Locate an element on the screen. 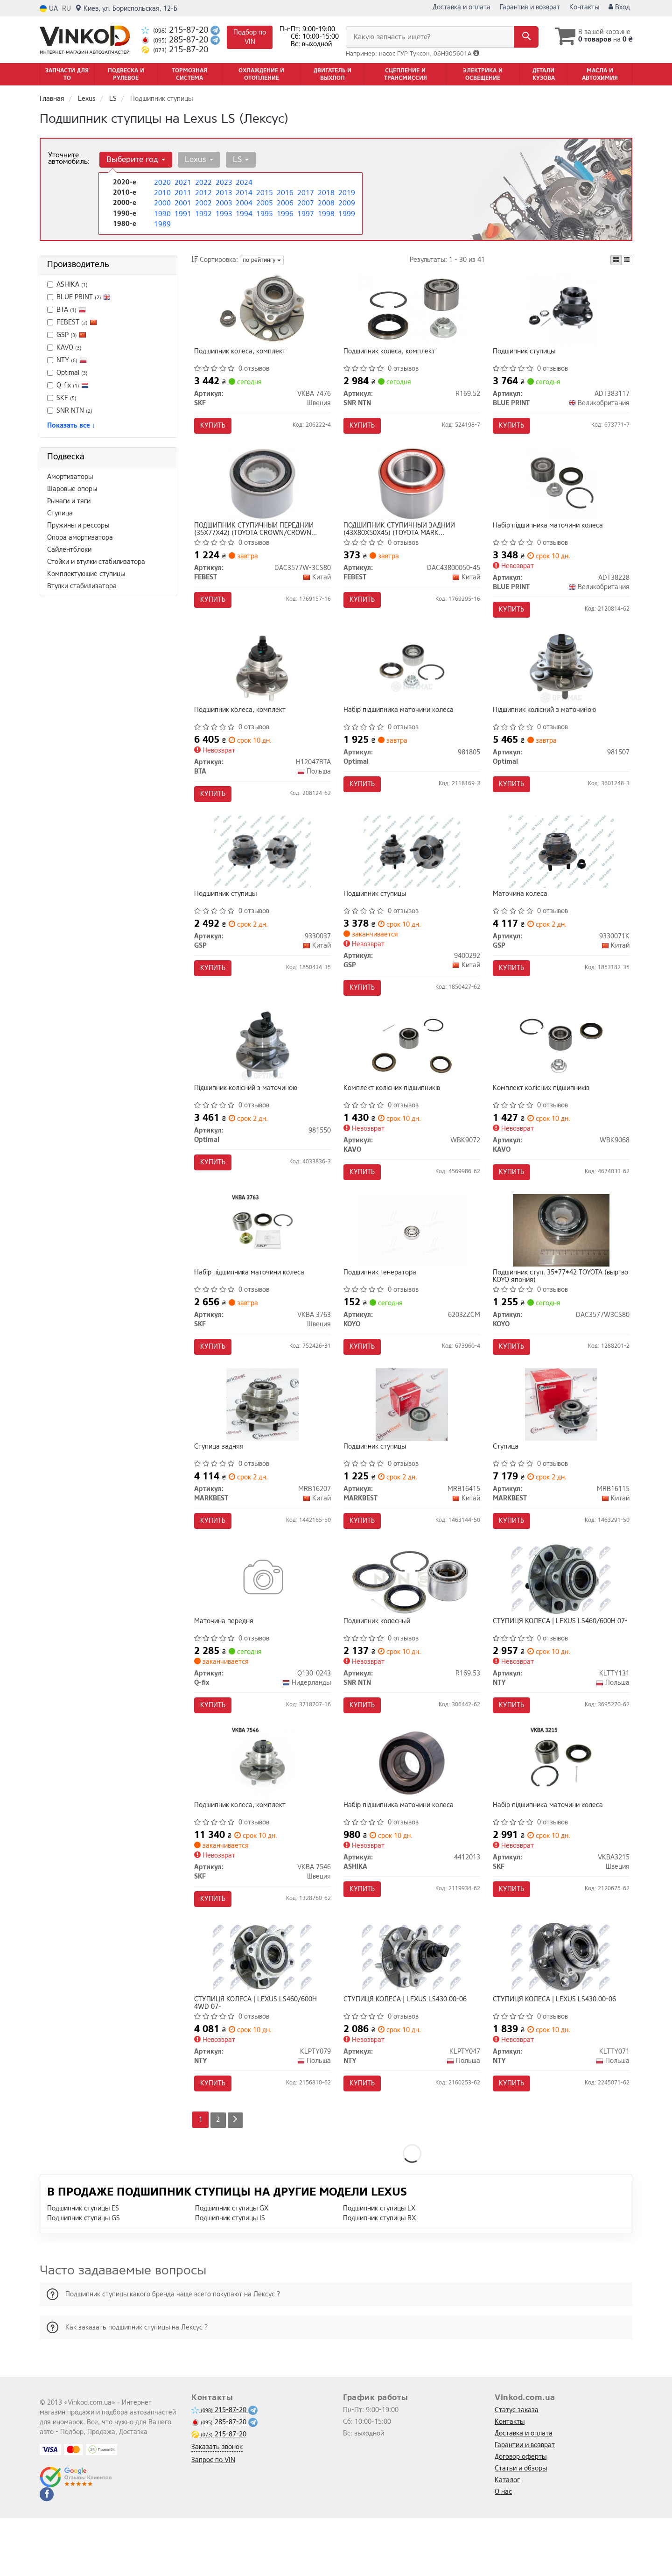 The height and width of the screenshot is (2576, 672). Запрос по VIN is located at coordinates (213, 2517).